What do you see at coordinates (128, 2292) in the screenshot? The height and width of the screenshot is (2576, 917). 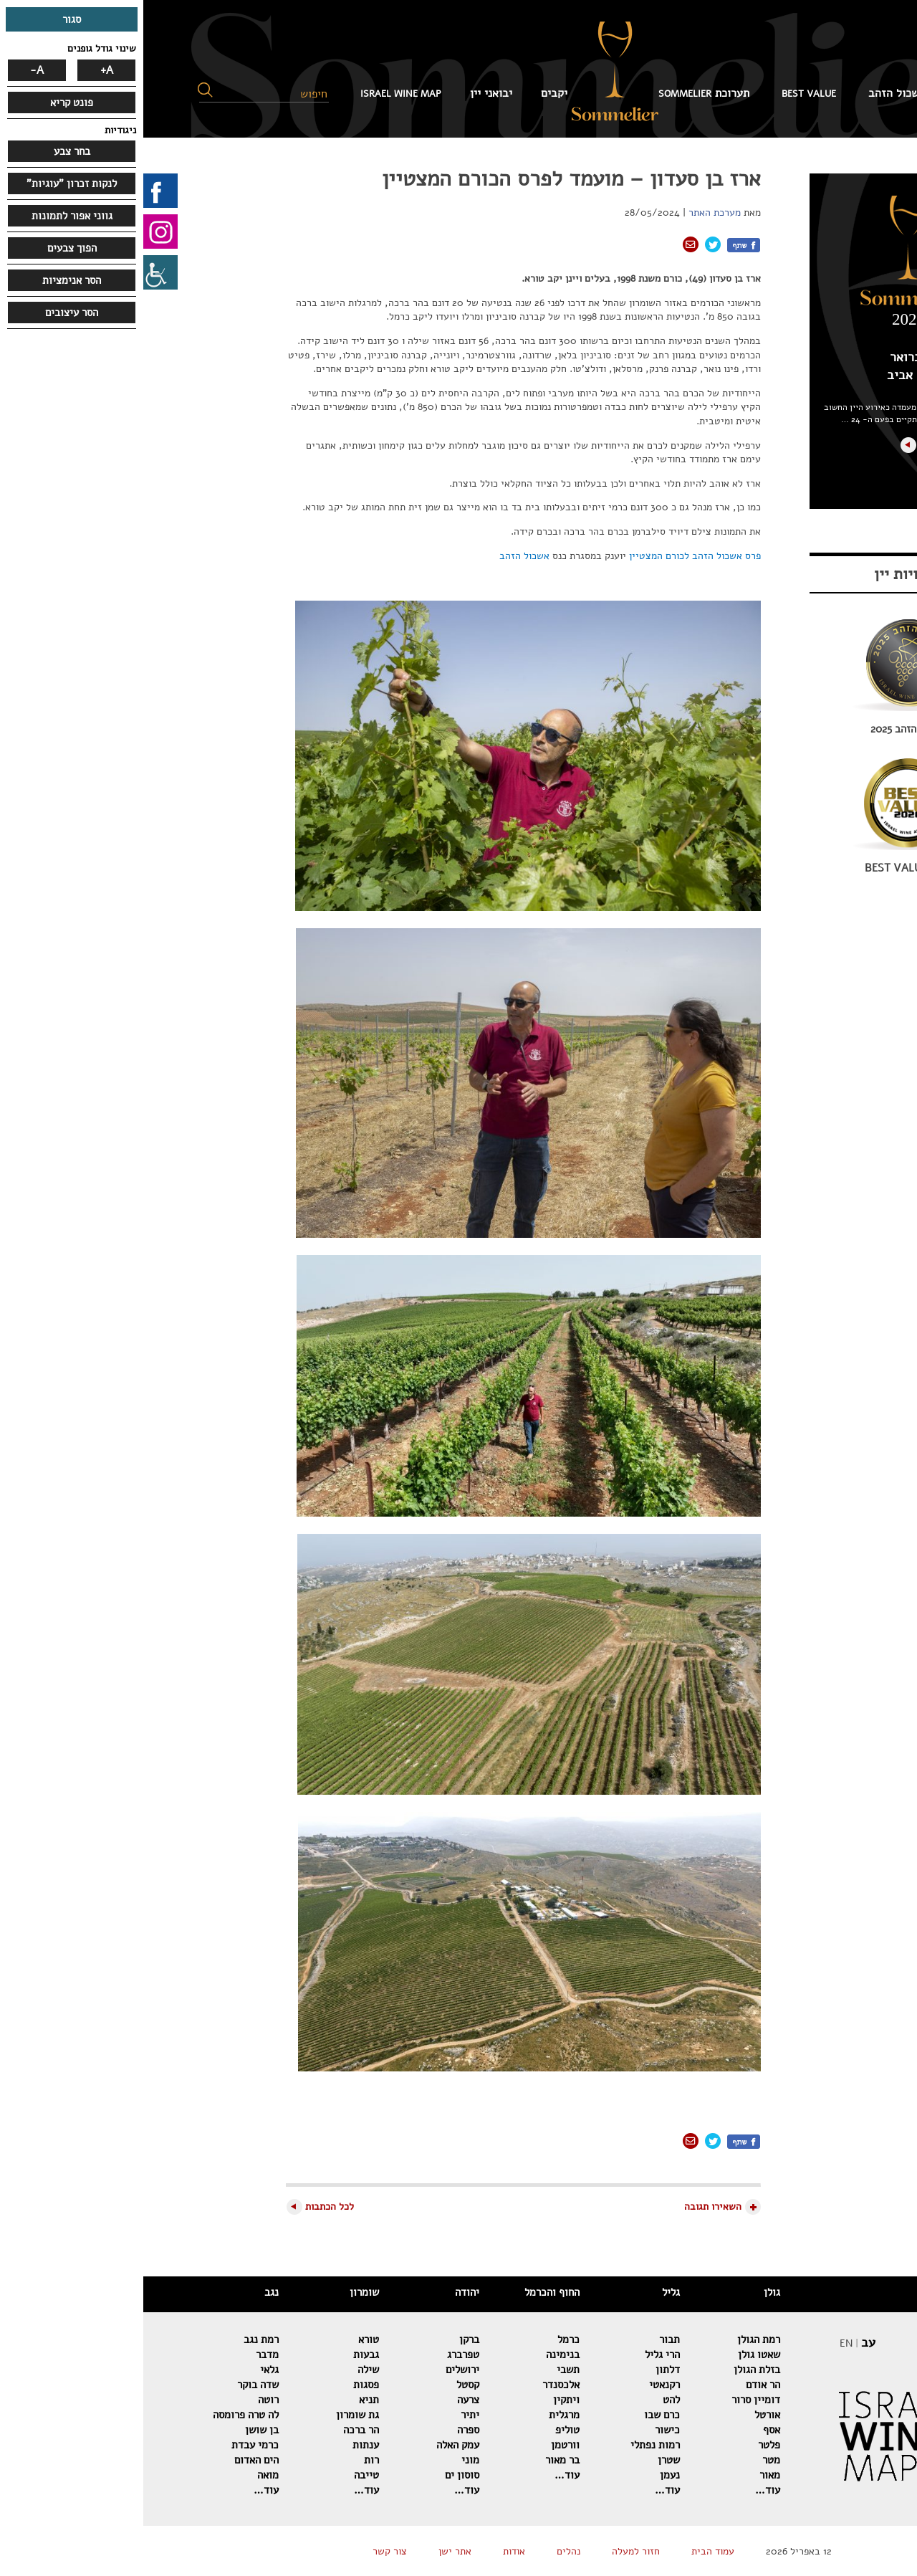 I see `נגב` at bounding box center [128, 2292].